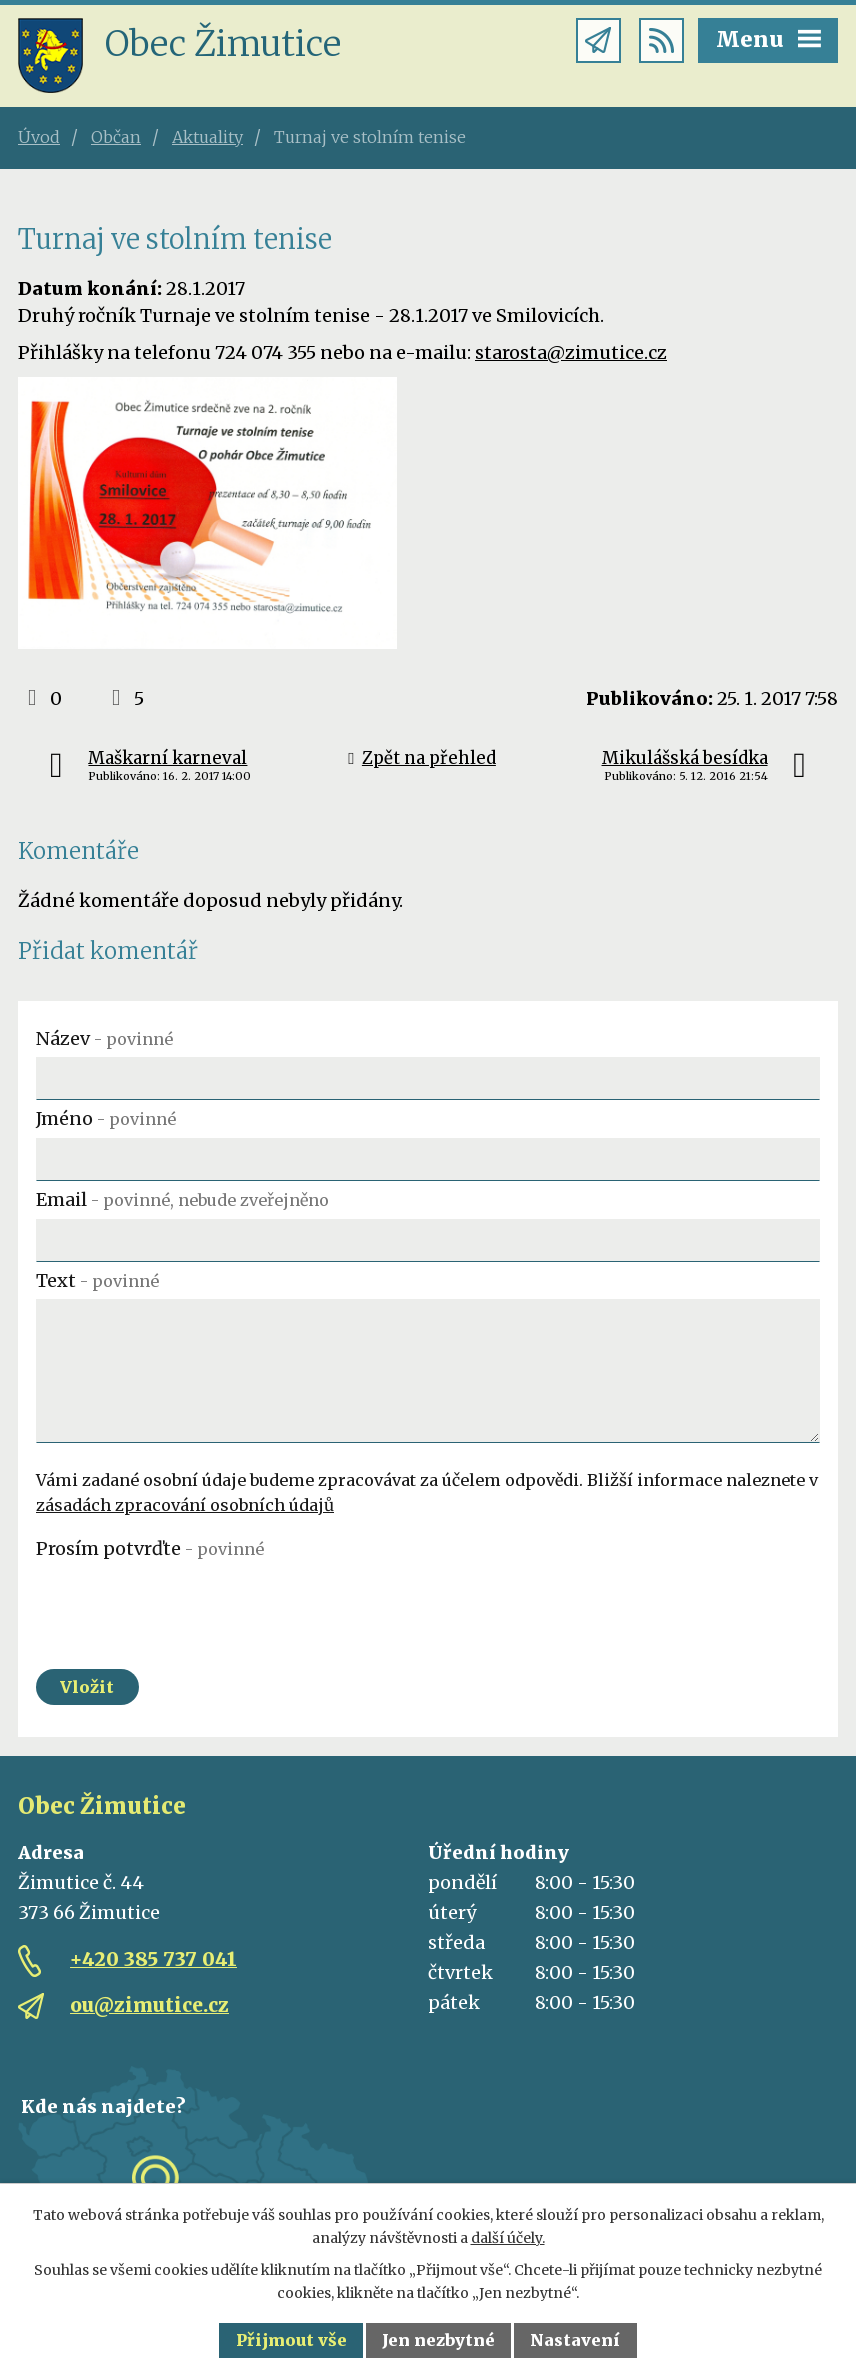 Image resolution: width=856 pixels, height=2377 pixels. Describe the element at coordinates (150, 1548) in the screenshot. I see `Prosím potvrďte` at that location.